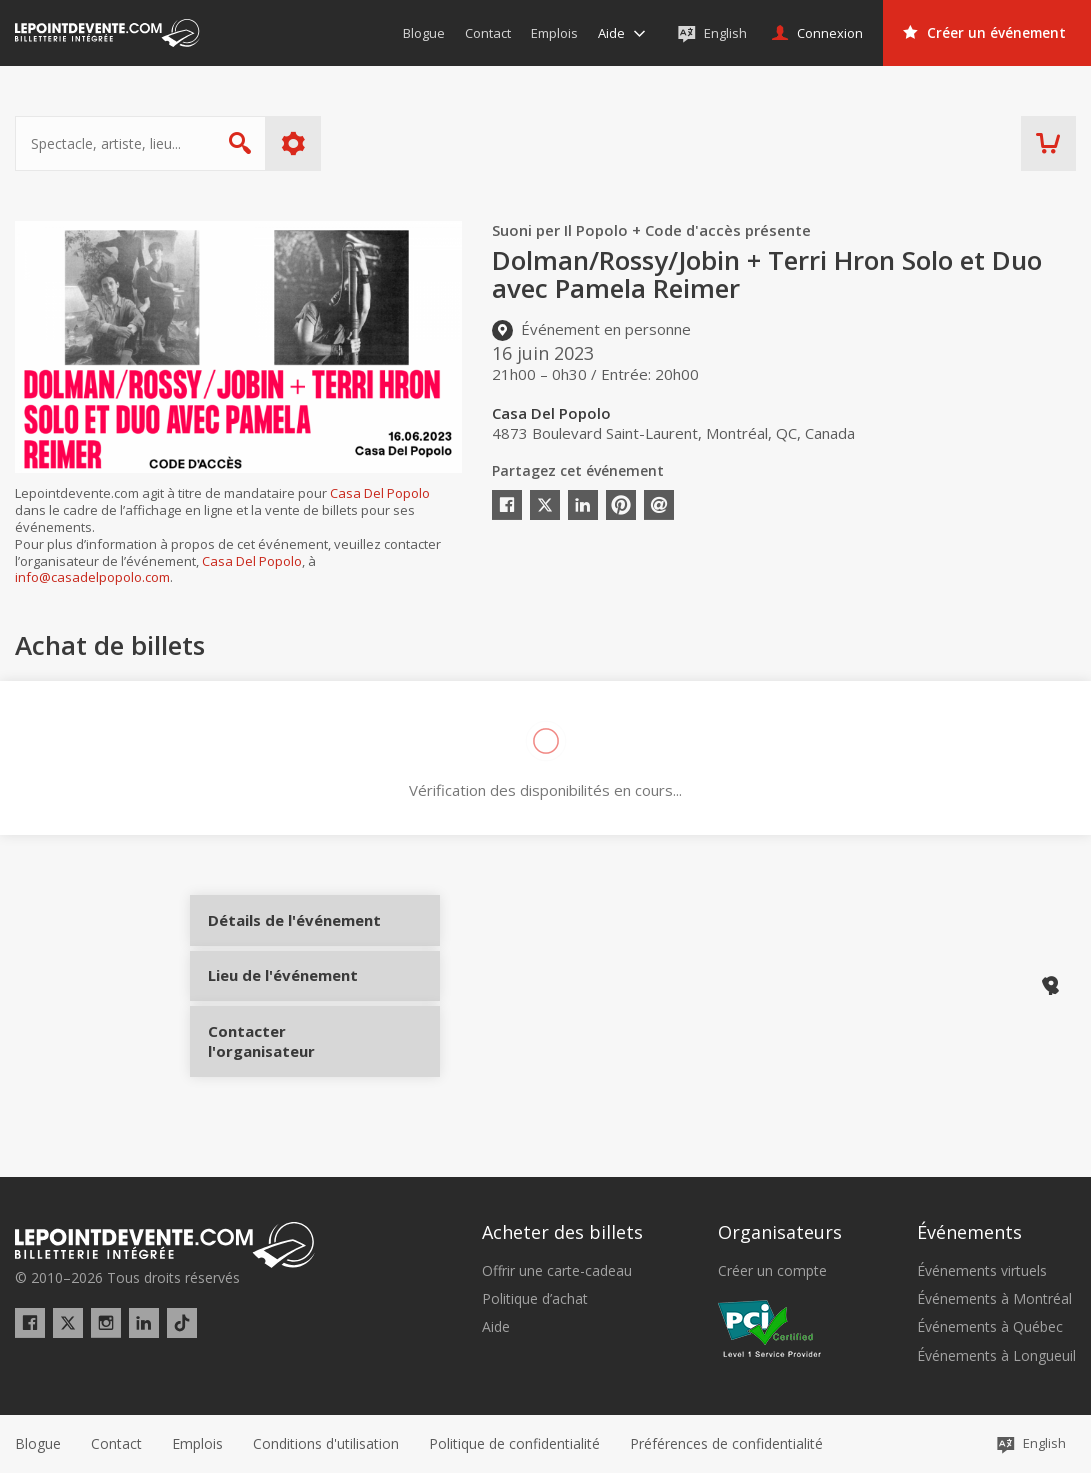 This screenshot has height=1473, width=1091. What do you see at coordinates (293, 143) in the screenshot?
I see `Plus d'options` at bounding box center [293, 143].